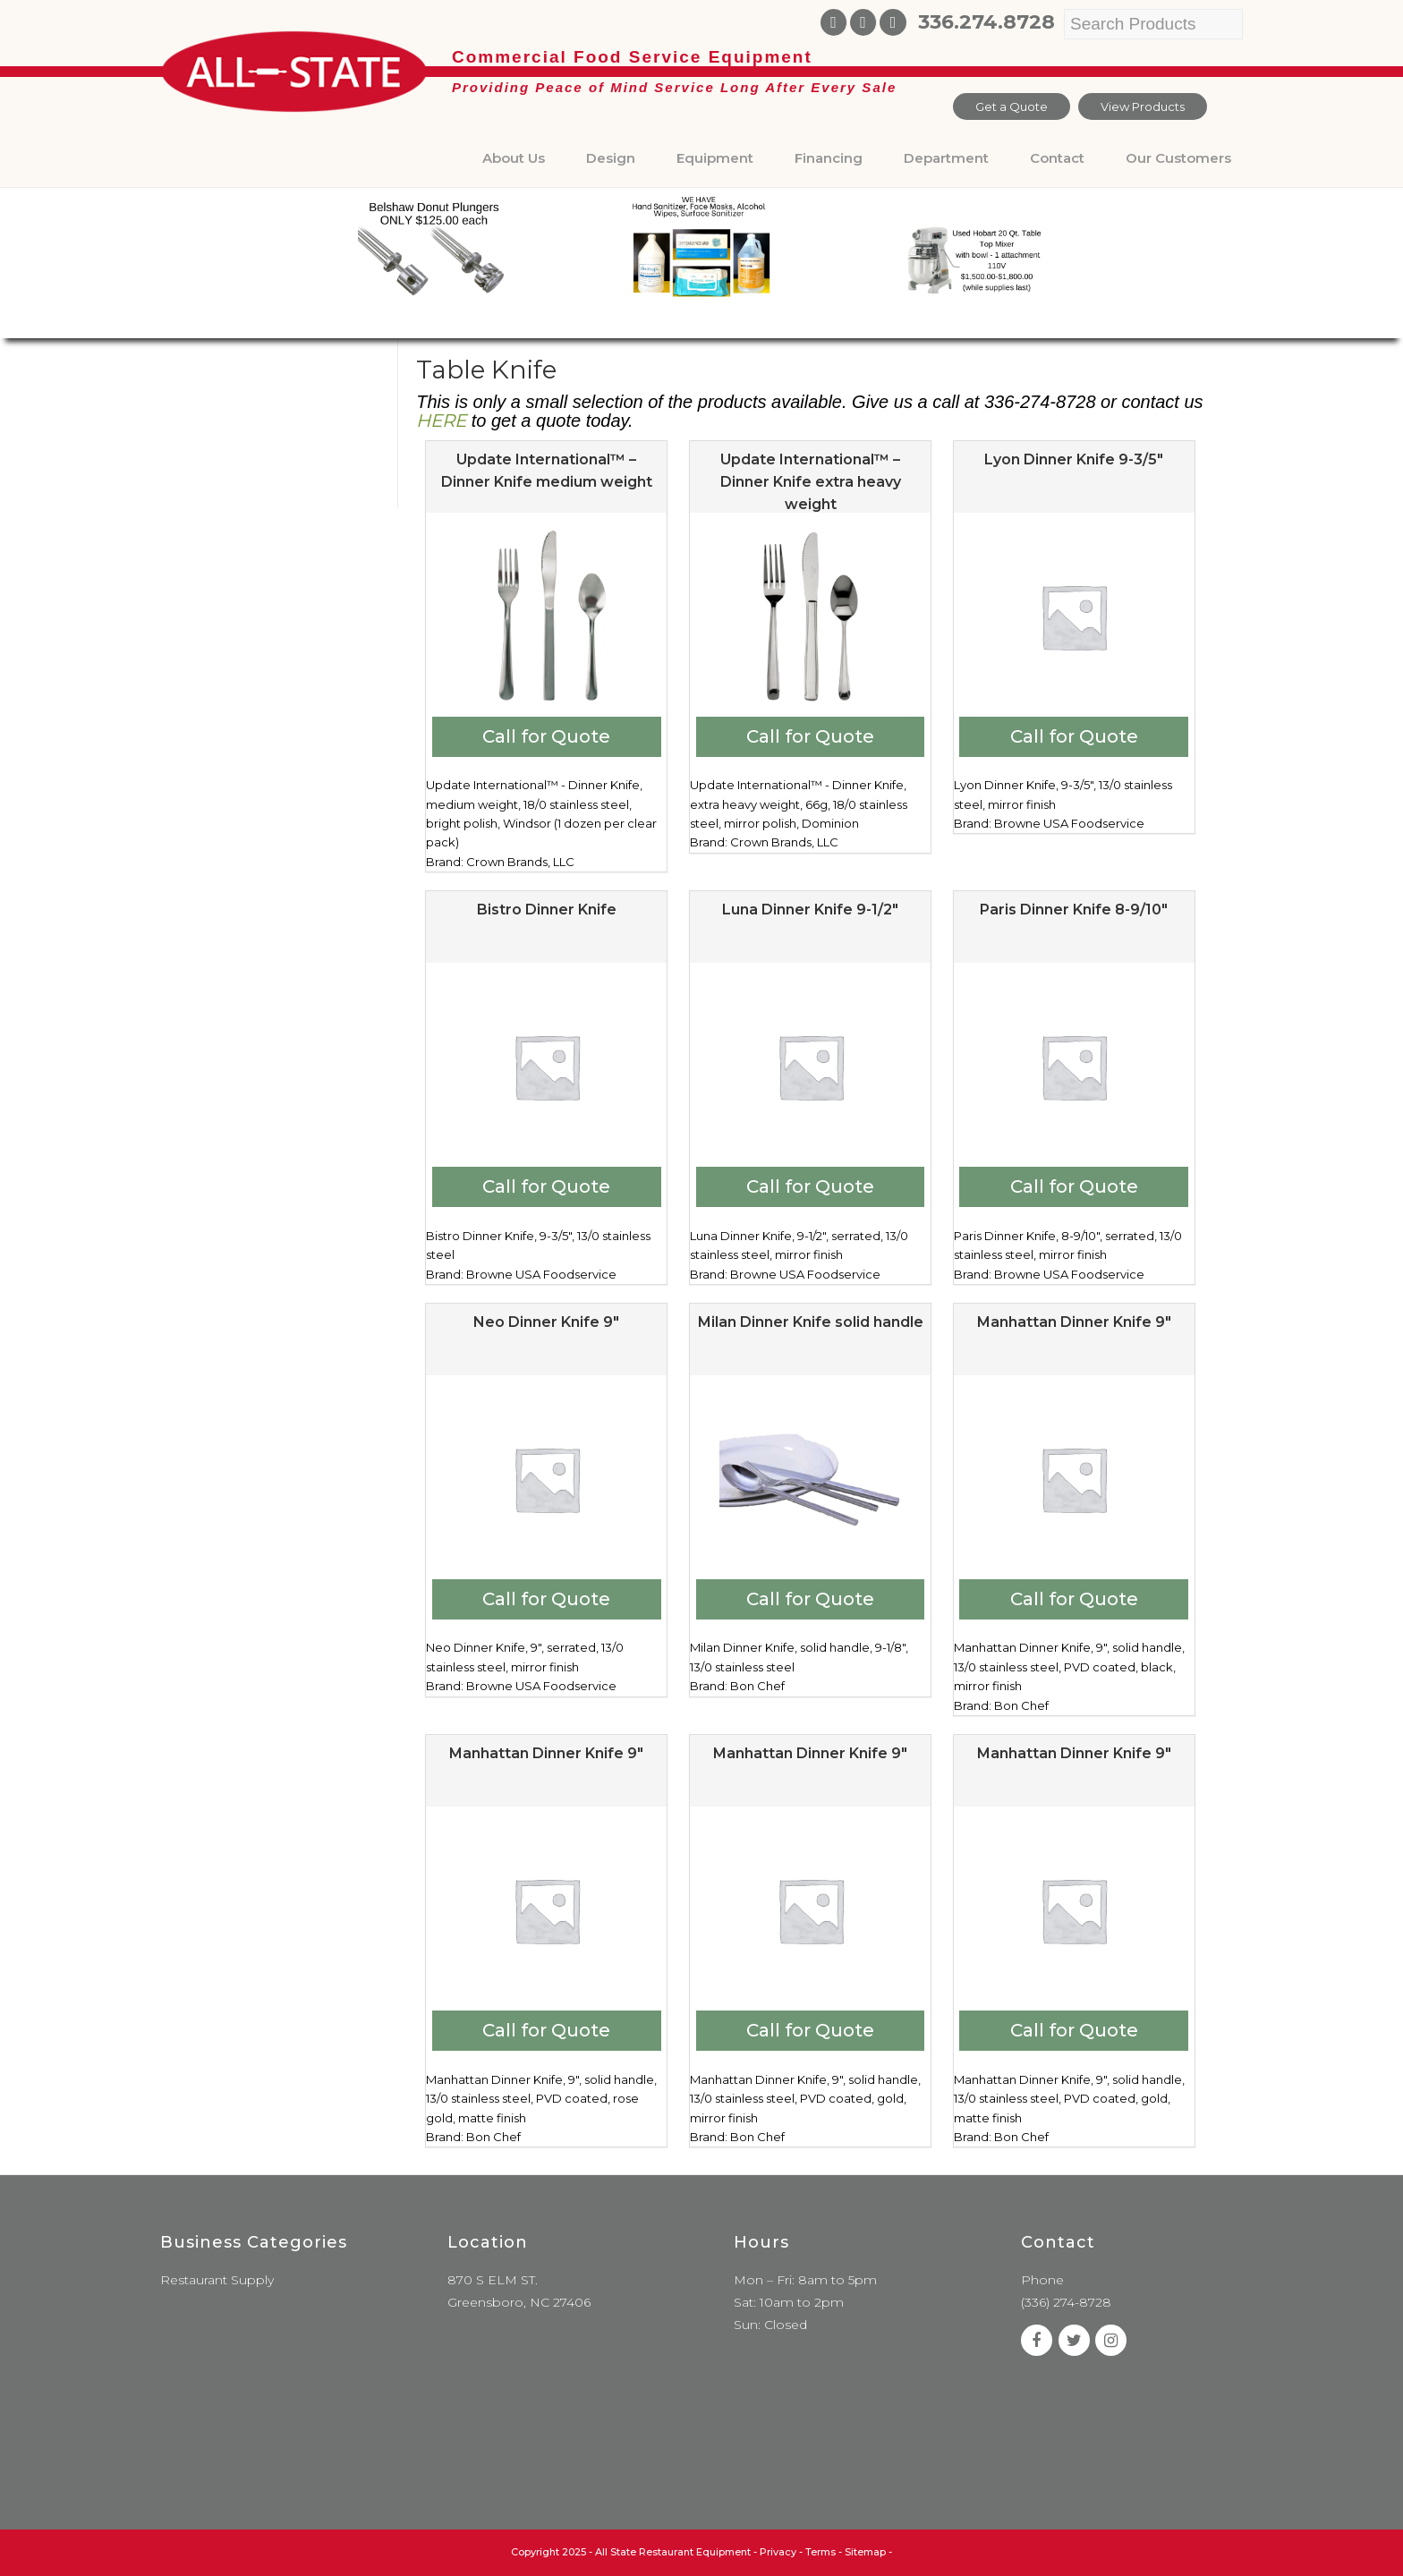 Image resolution: width=1403 pixels, height=2576 pixels. What do you see at coordinates (810, 736) in the screenshot?
I see `Call for Quote [Add to cart: “Update International™ - Dinner Knife extra heavy weight”]` at bounding box center [810, 736].